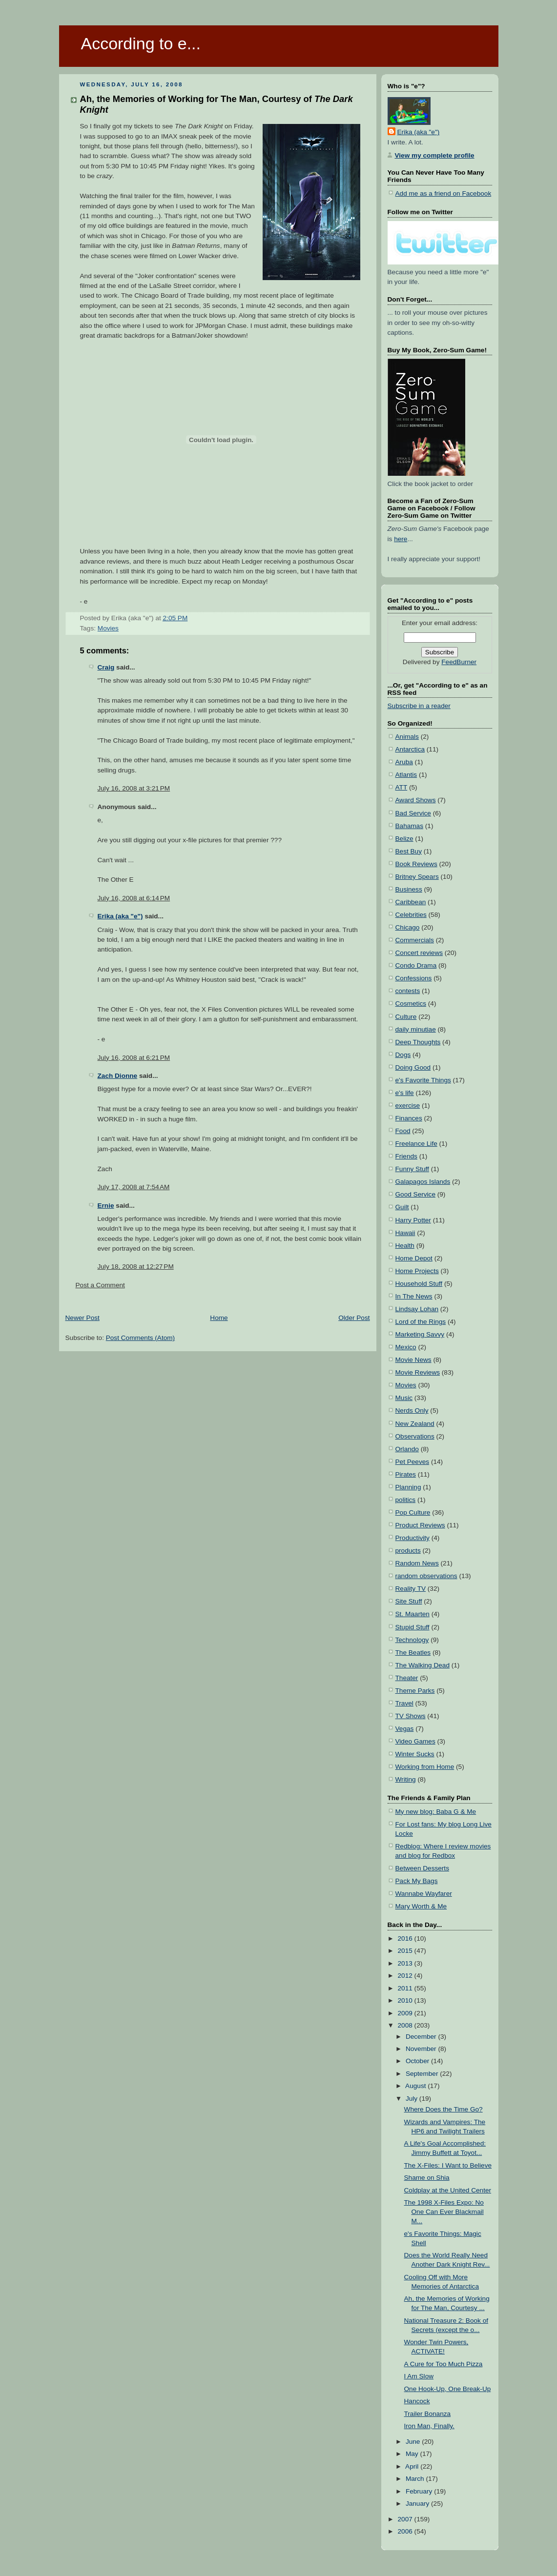 The width and height of the screenshot is (557, 2576). What do you see at coordinates (443, 193) in the screenshot?
I see `Add me as a friend on Facebook` at bounding box center [443, 193].